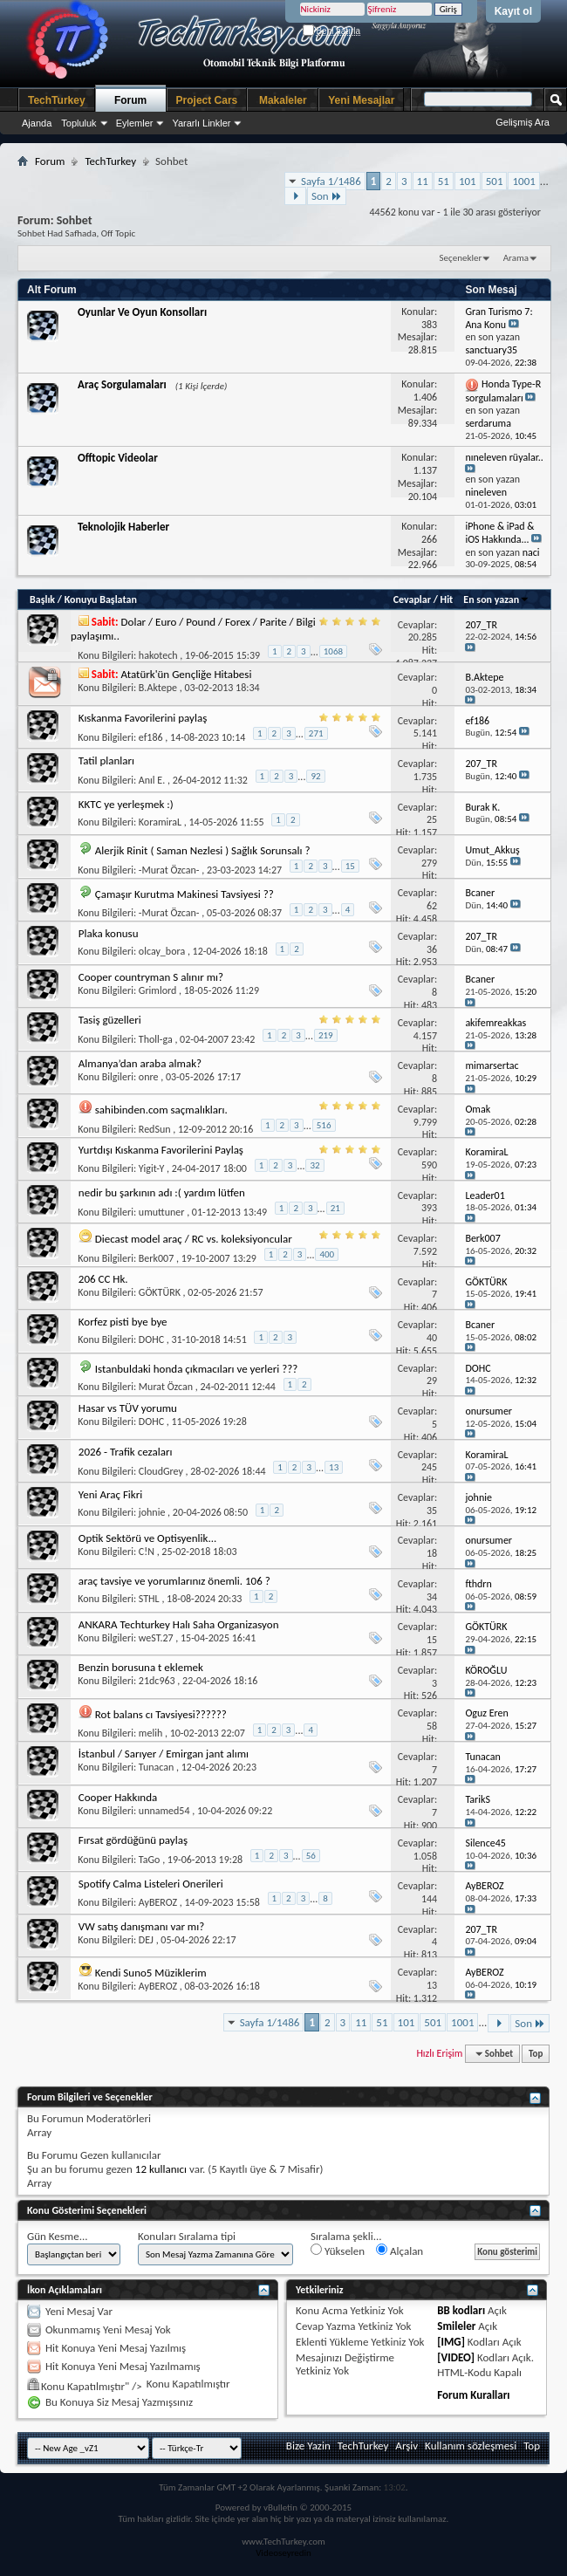 The image size is (567, 2576). Describe the element at coordinates (432, 819) in the screenshot. I see `25` at that location.